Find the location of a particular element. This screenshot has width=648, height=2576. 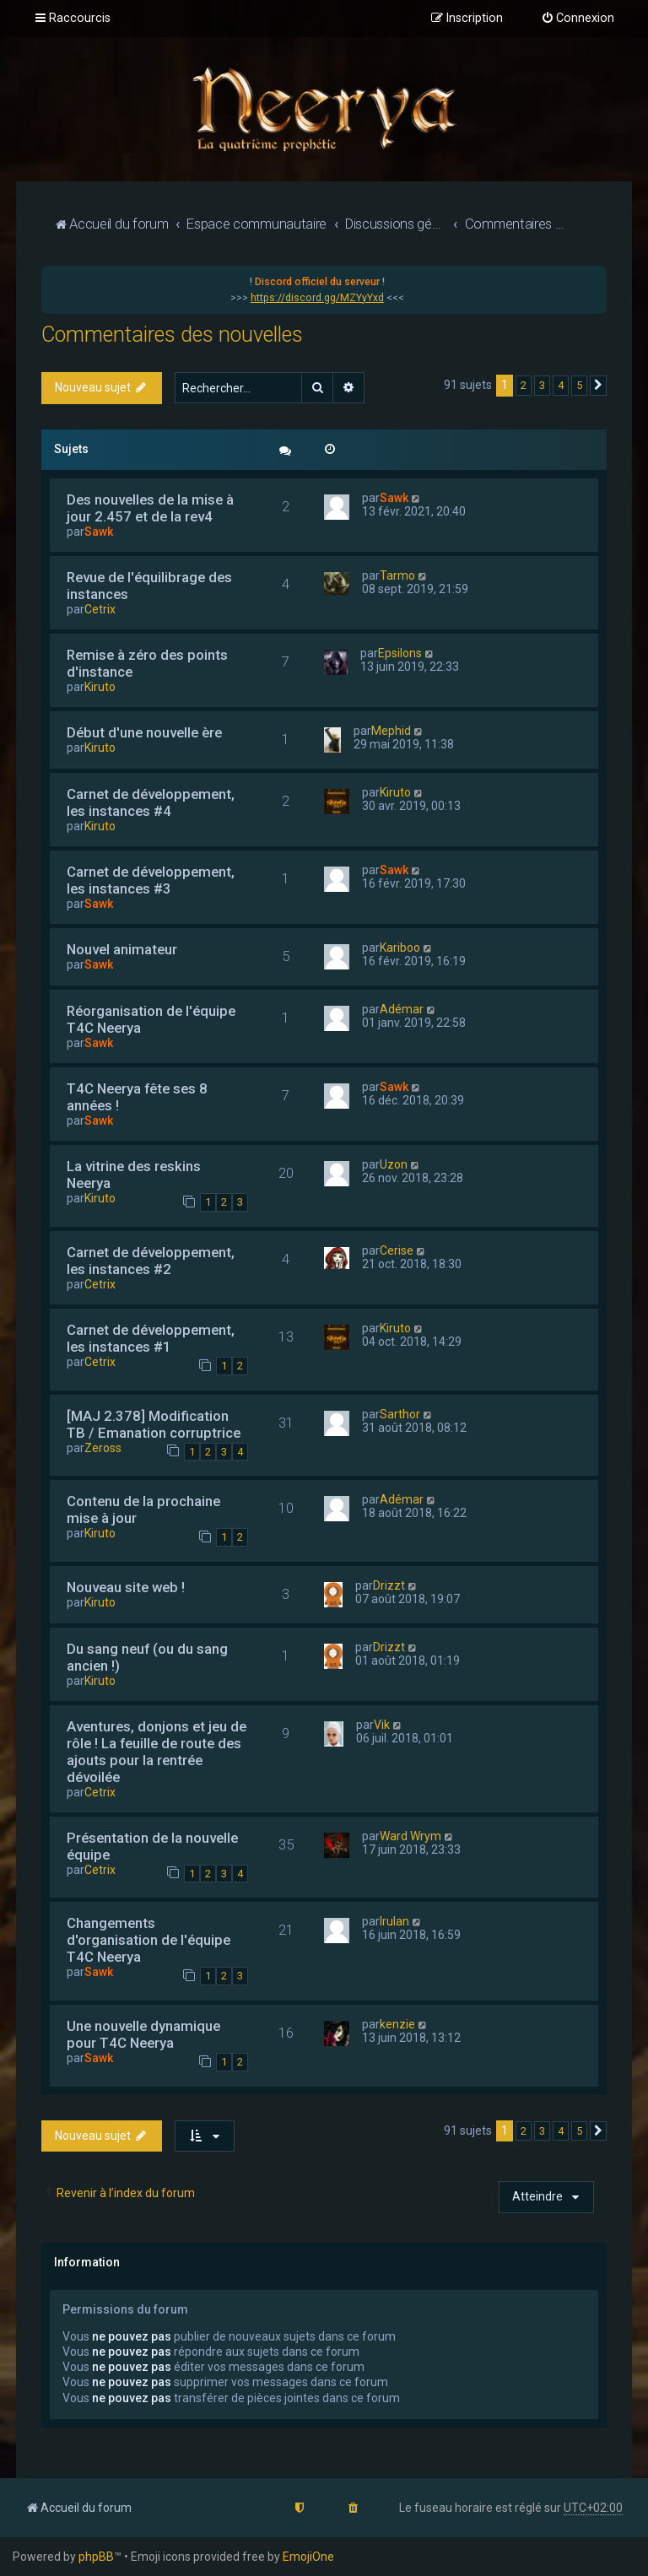

Commentaires des nouvelles is located at coordinates (172, 334).